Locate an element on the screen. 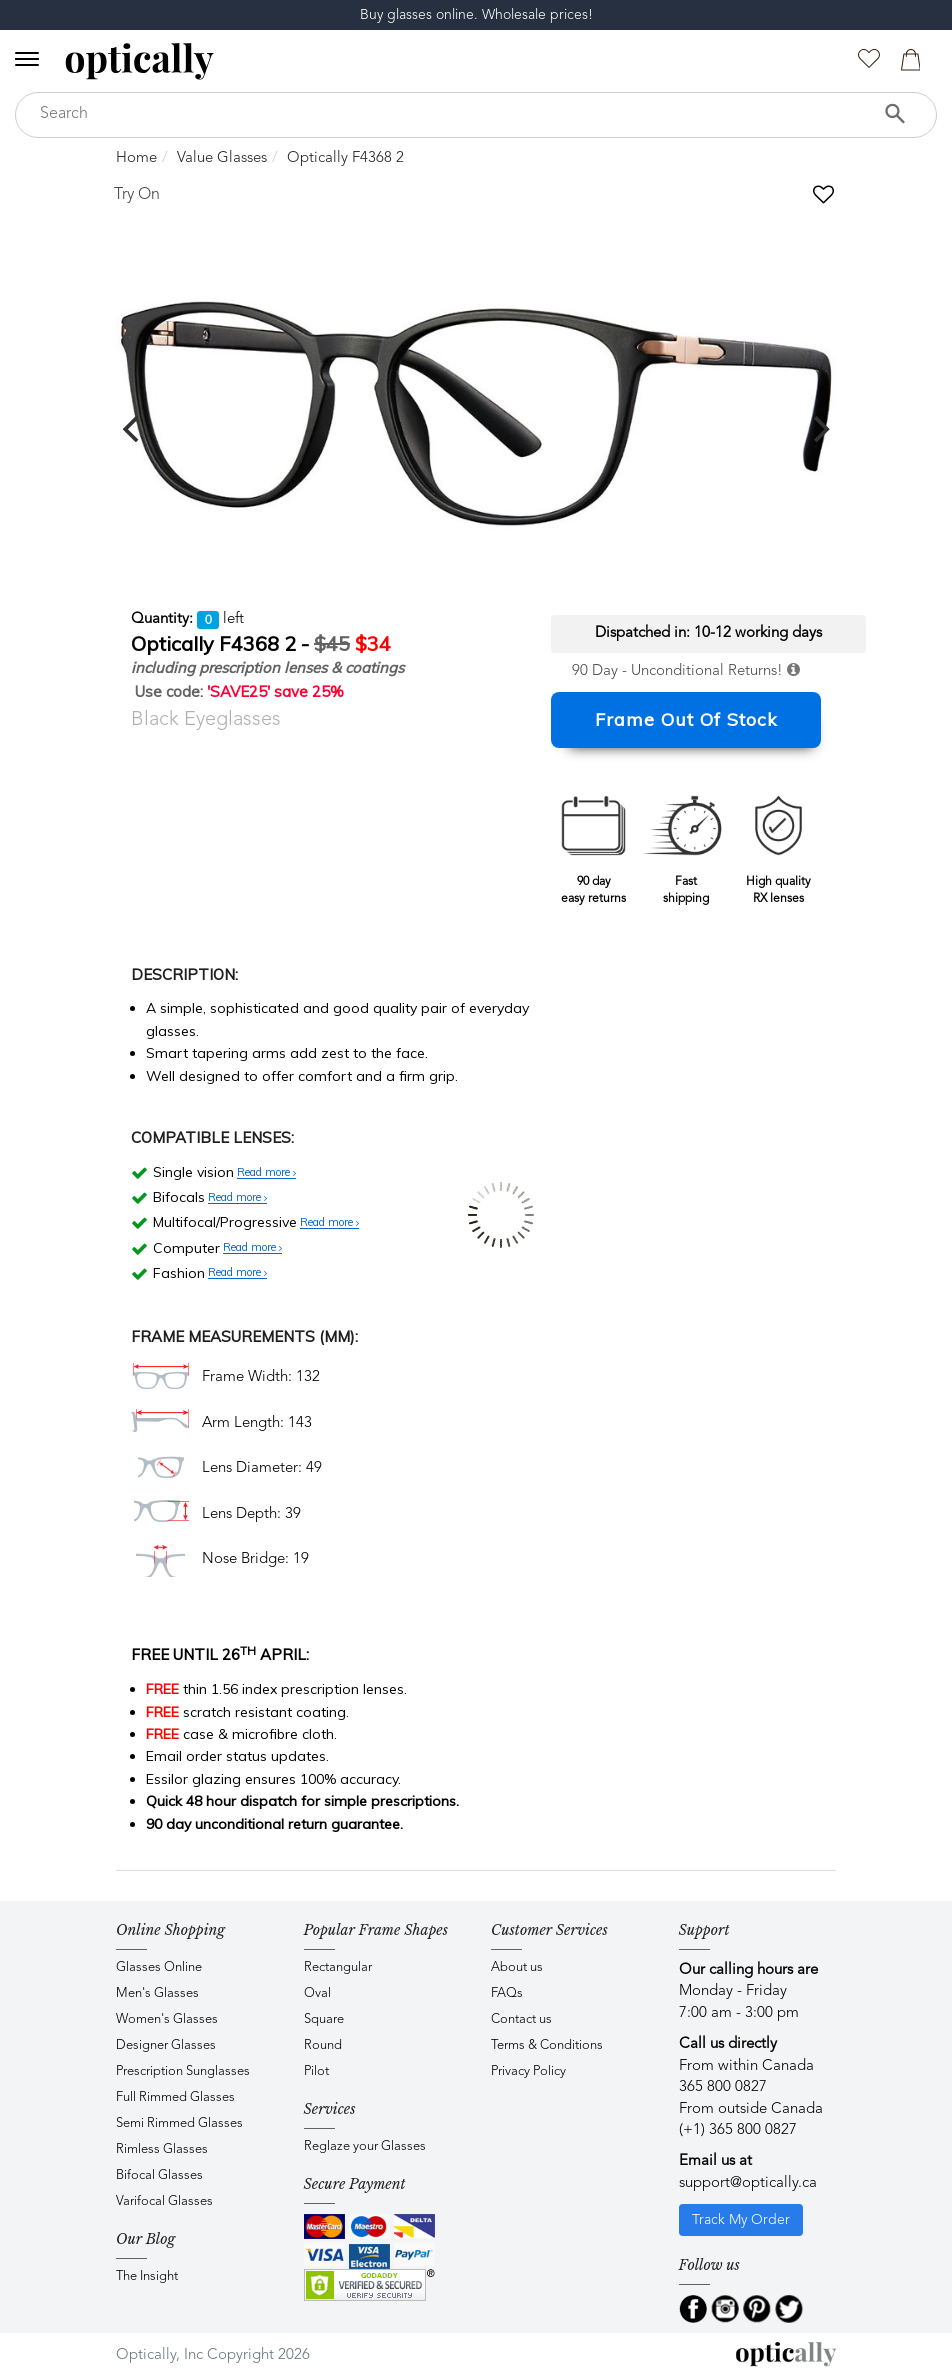  Value Glasses is located at coordinates (222, 158).